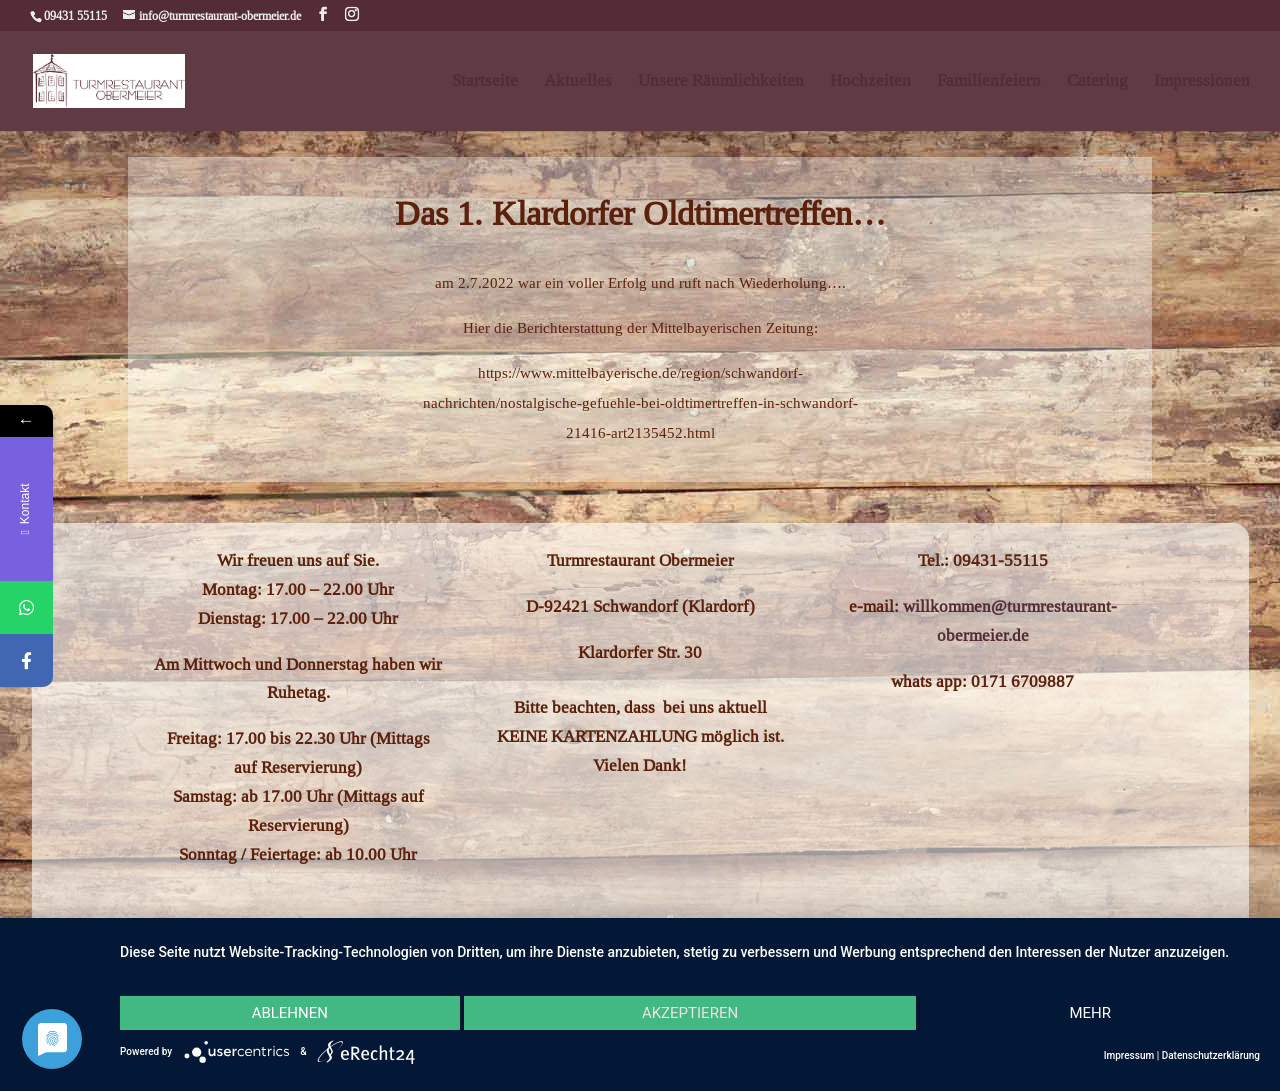  What do you see at coordinates (1097, 82) in the screenshot?
I see `Catering` at bounding box center [1097, 82].